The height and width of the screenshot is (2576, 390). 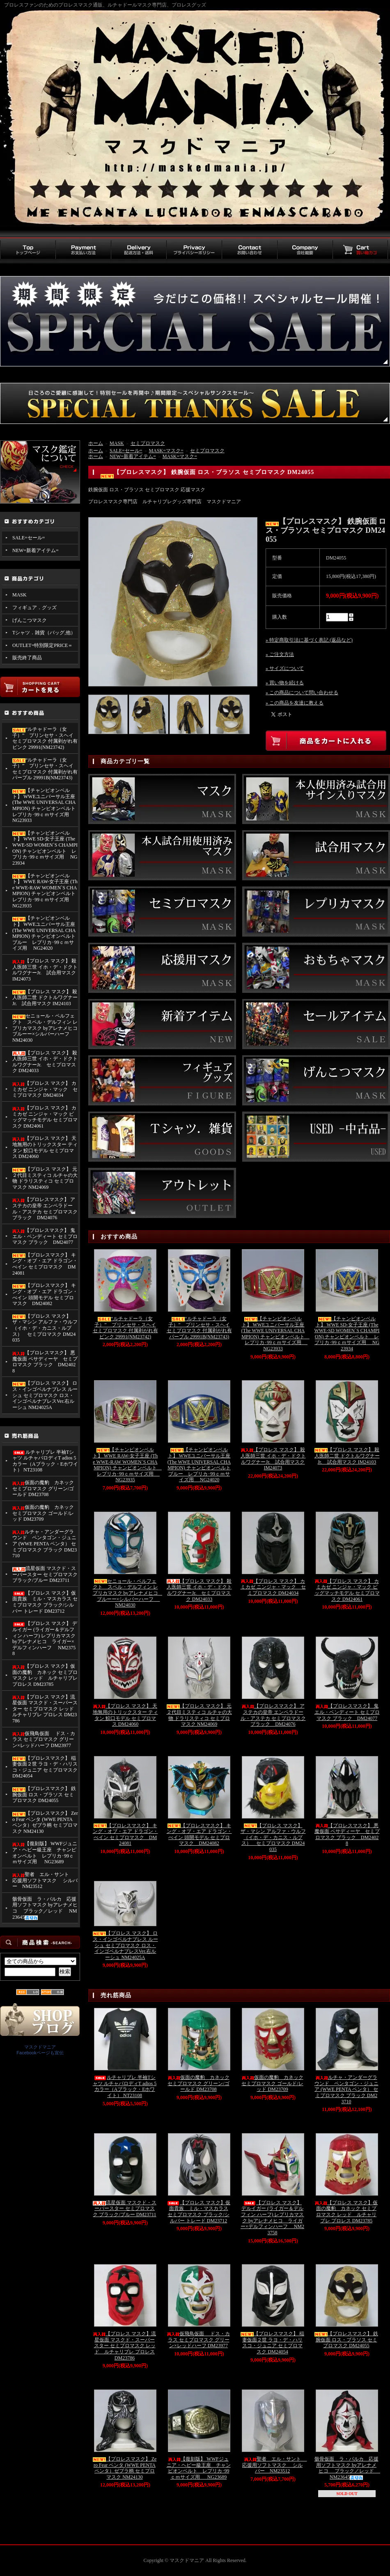 I want to click on 【復刻版】 WWFジュニア・ヘビー級王座 チャンピオンベルト レプリカ･99ｃｍサイズ用 NG23689, so click(x=44, y=1853).